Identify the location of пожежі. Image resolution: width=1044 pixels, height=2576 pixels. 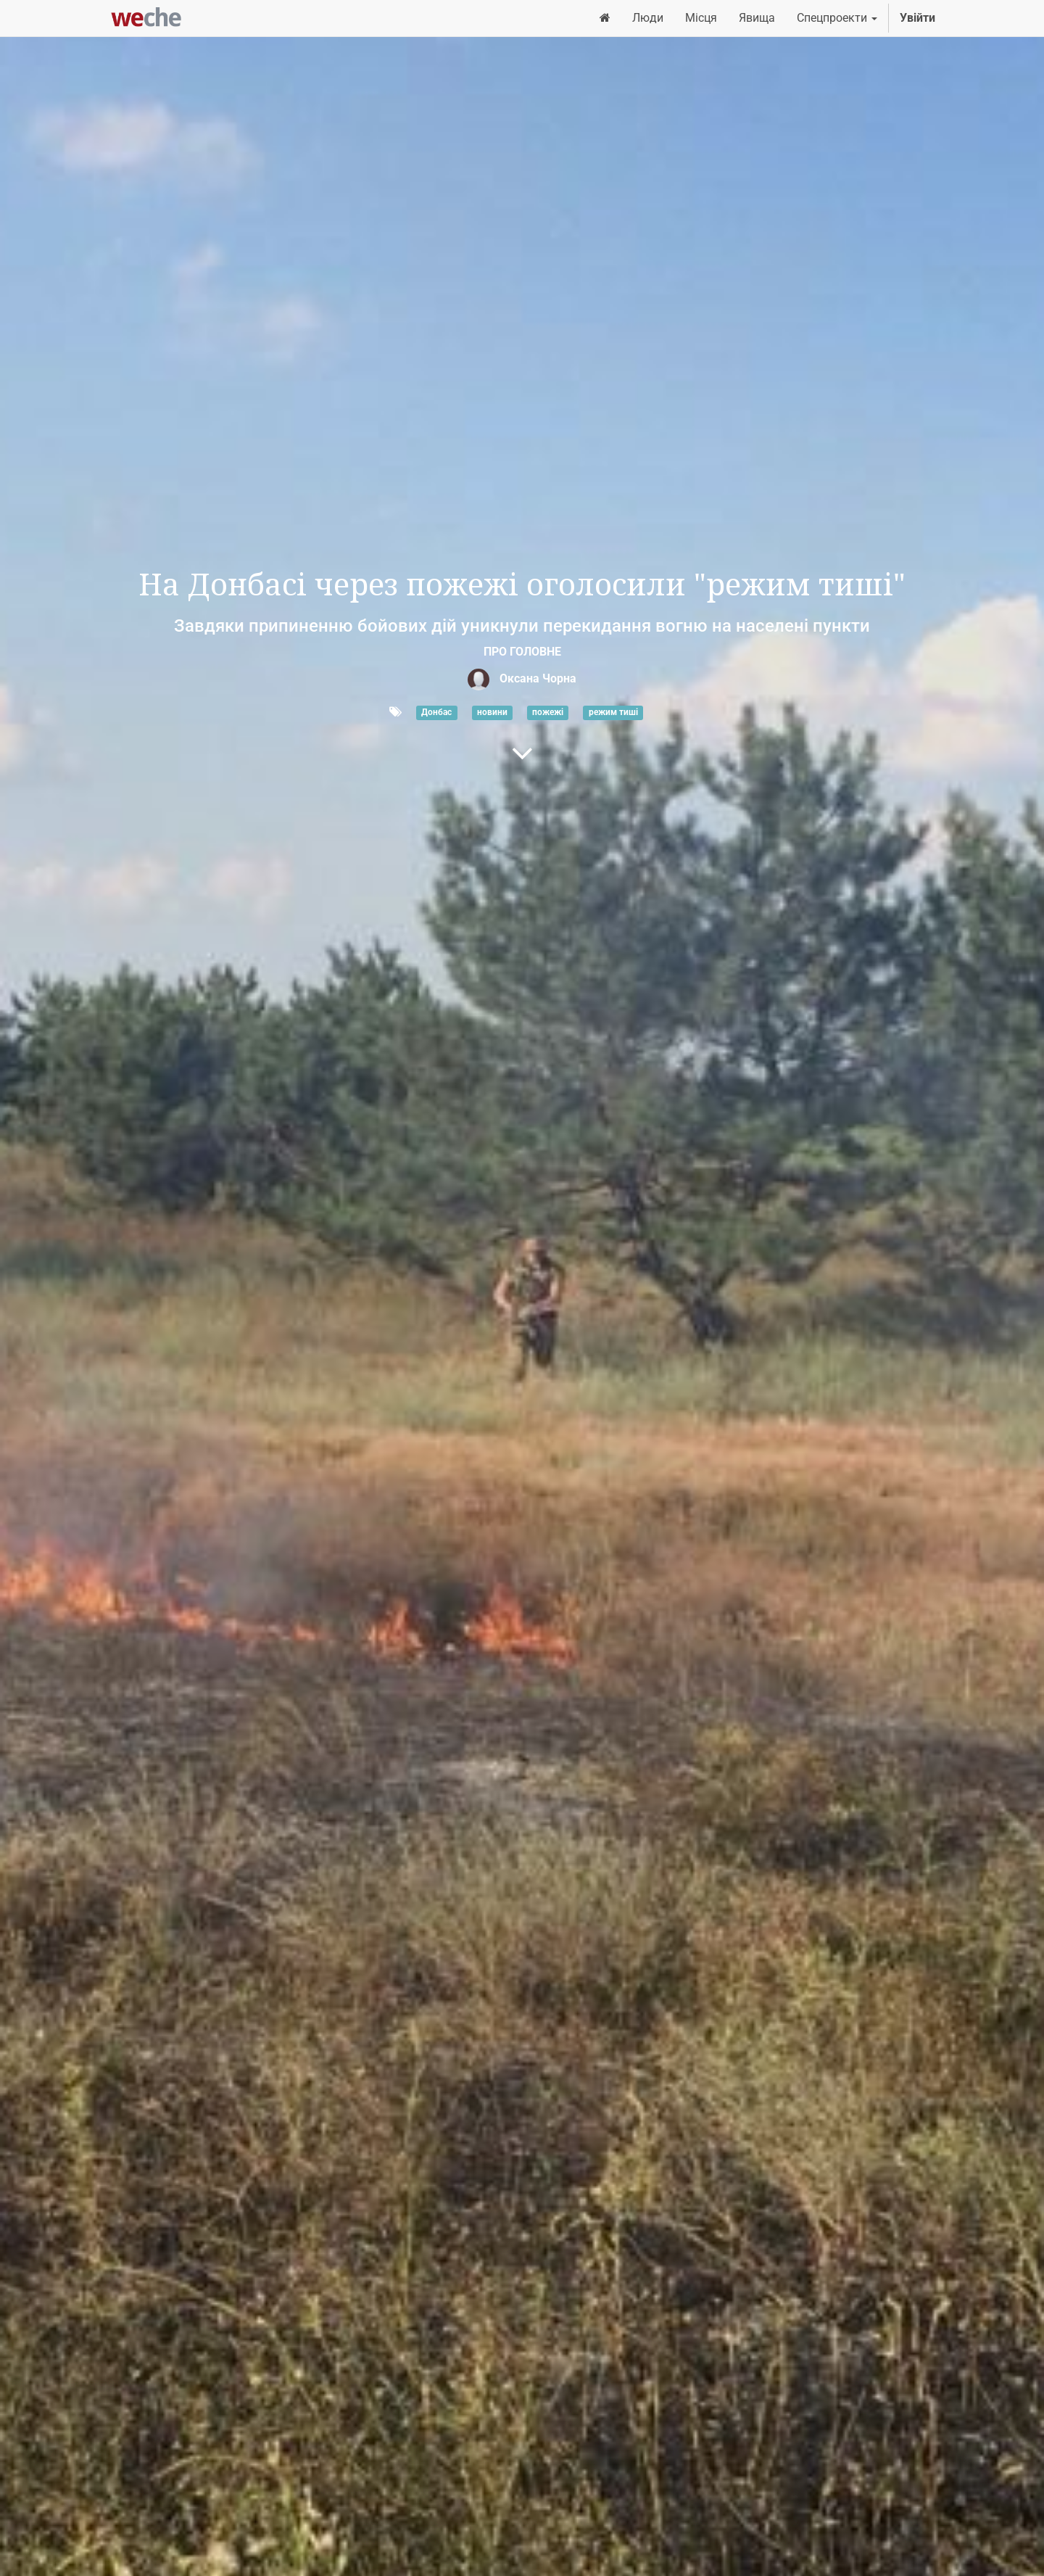
(547, 713).